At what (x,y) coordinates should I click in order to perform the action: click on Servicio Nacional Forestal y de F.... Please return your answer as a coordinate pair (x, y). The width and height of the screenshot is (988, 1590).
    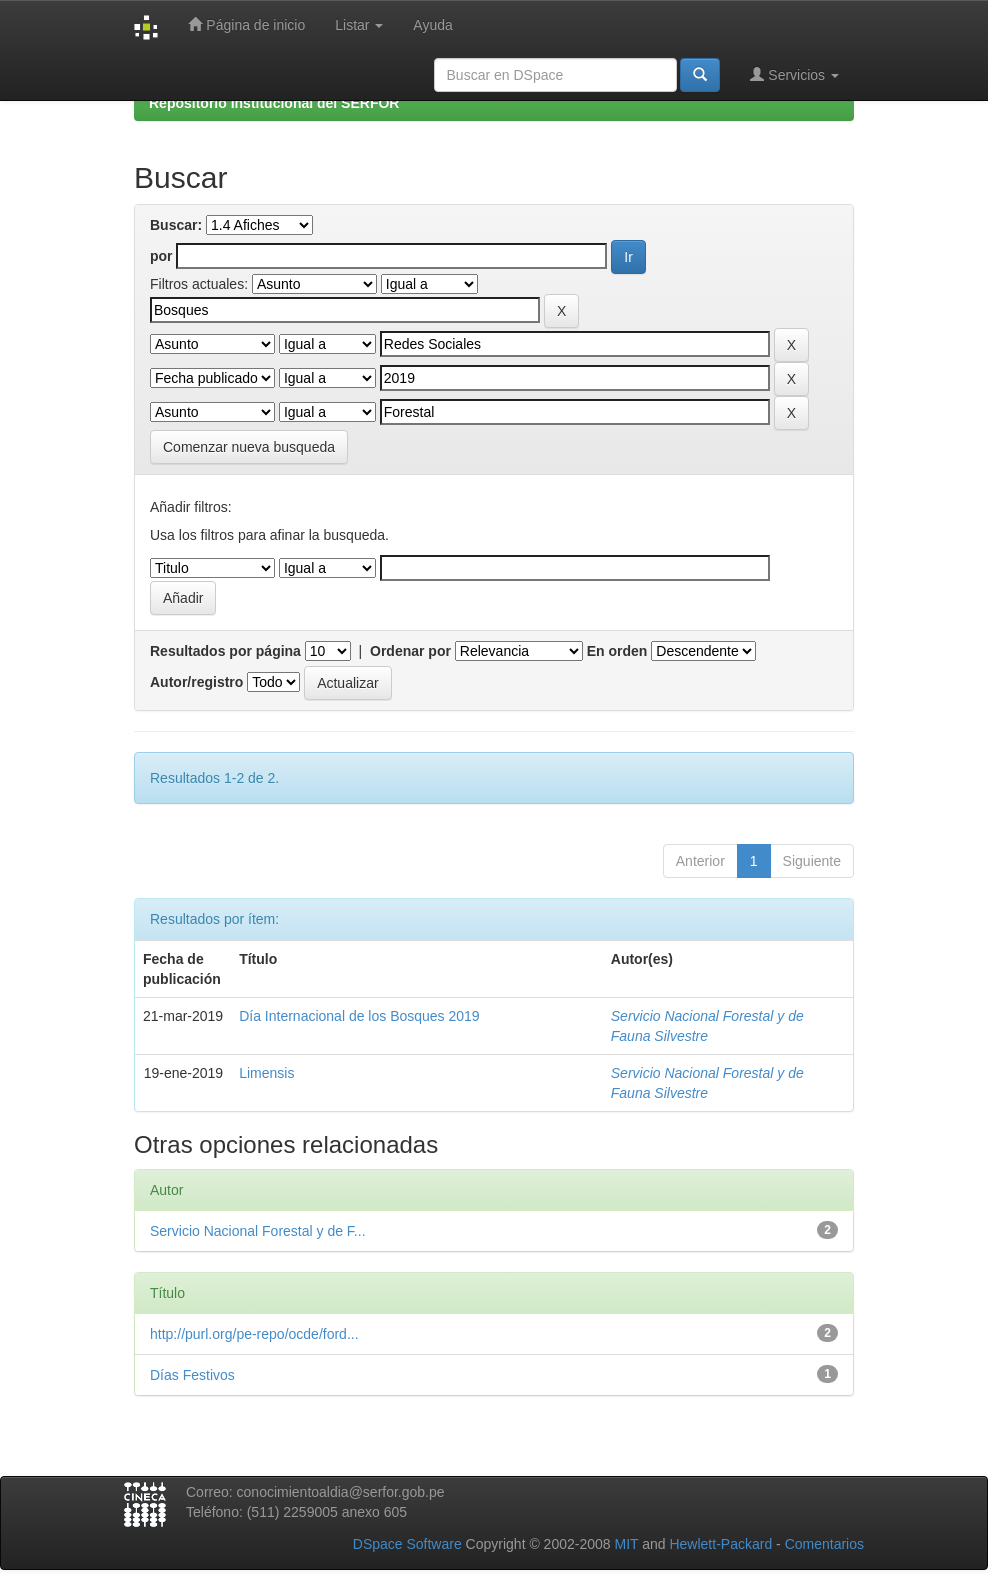
    Looking at the image, I should click on (258, 1231).